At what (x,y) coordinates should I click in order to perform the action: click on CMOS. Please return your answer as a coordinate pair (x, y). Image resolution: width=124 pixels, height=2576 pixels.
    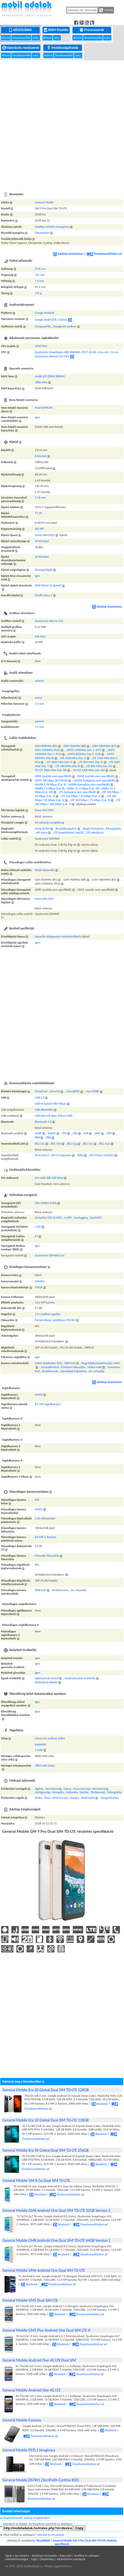
    Looking at the image, I should click on (38, 1287).